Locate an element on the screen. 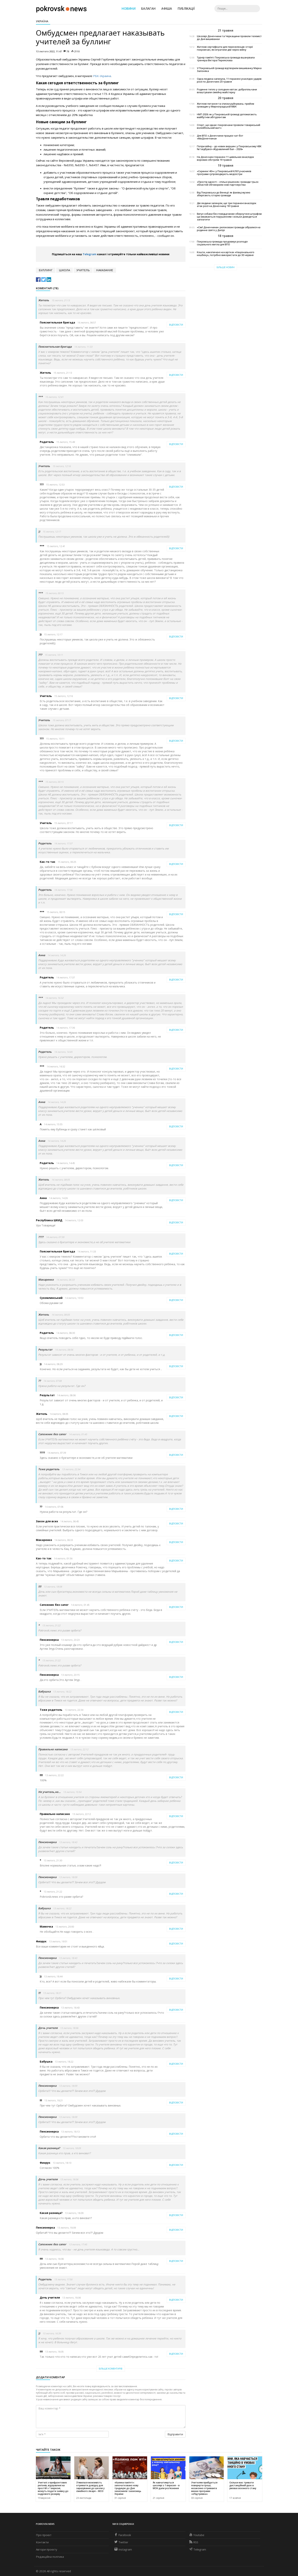 The width and height of the screenshot is (298, 2576). Вигул собаки без повідця може обернутися штрафом: що вважається порушенням і скільки доведеться заплатити is located at coordinates (229, 216).